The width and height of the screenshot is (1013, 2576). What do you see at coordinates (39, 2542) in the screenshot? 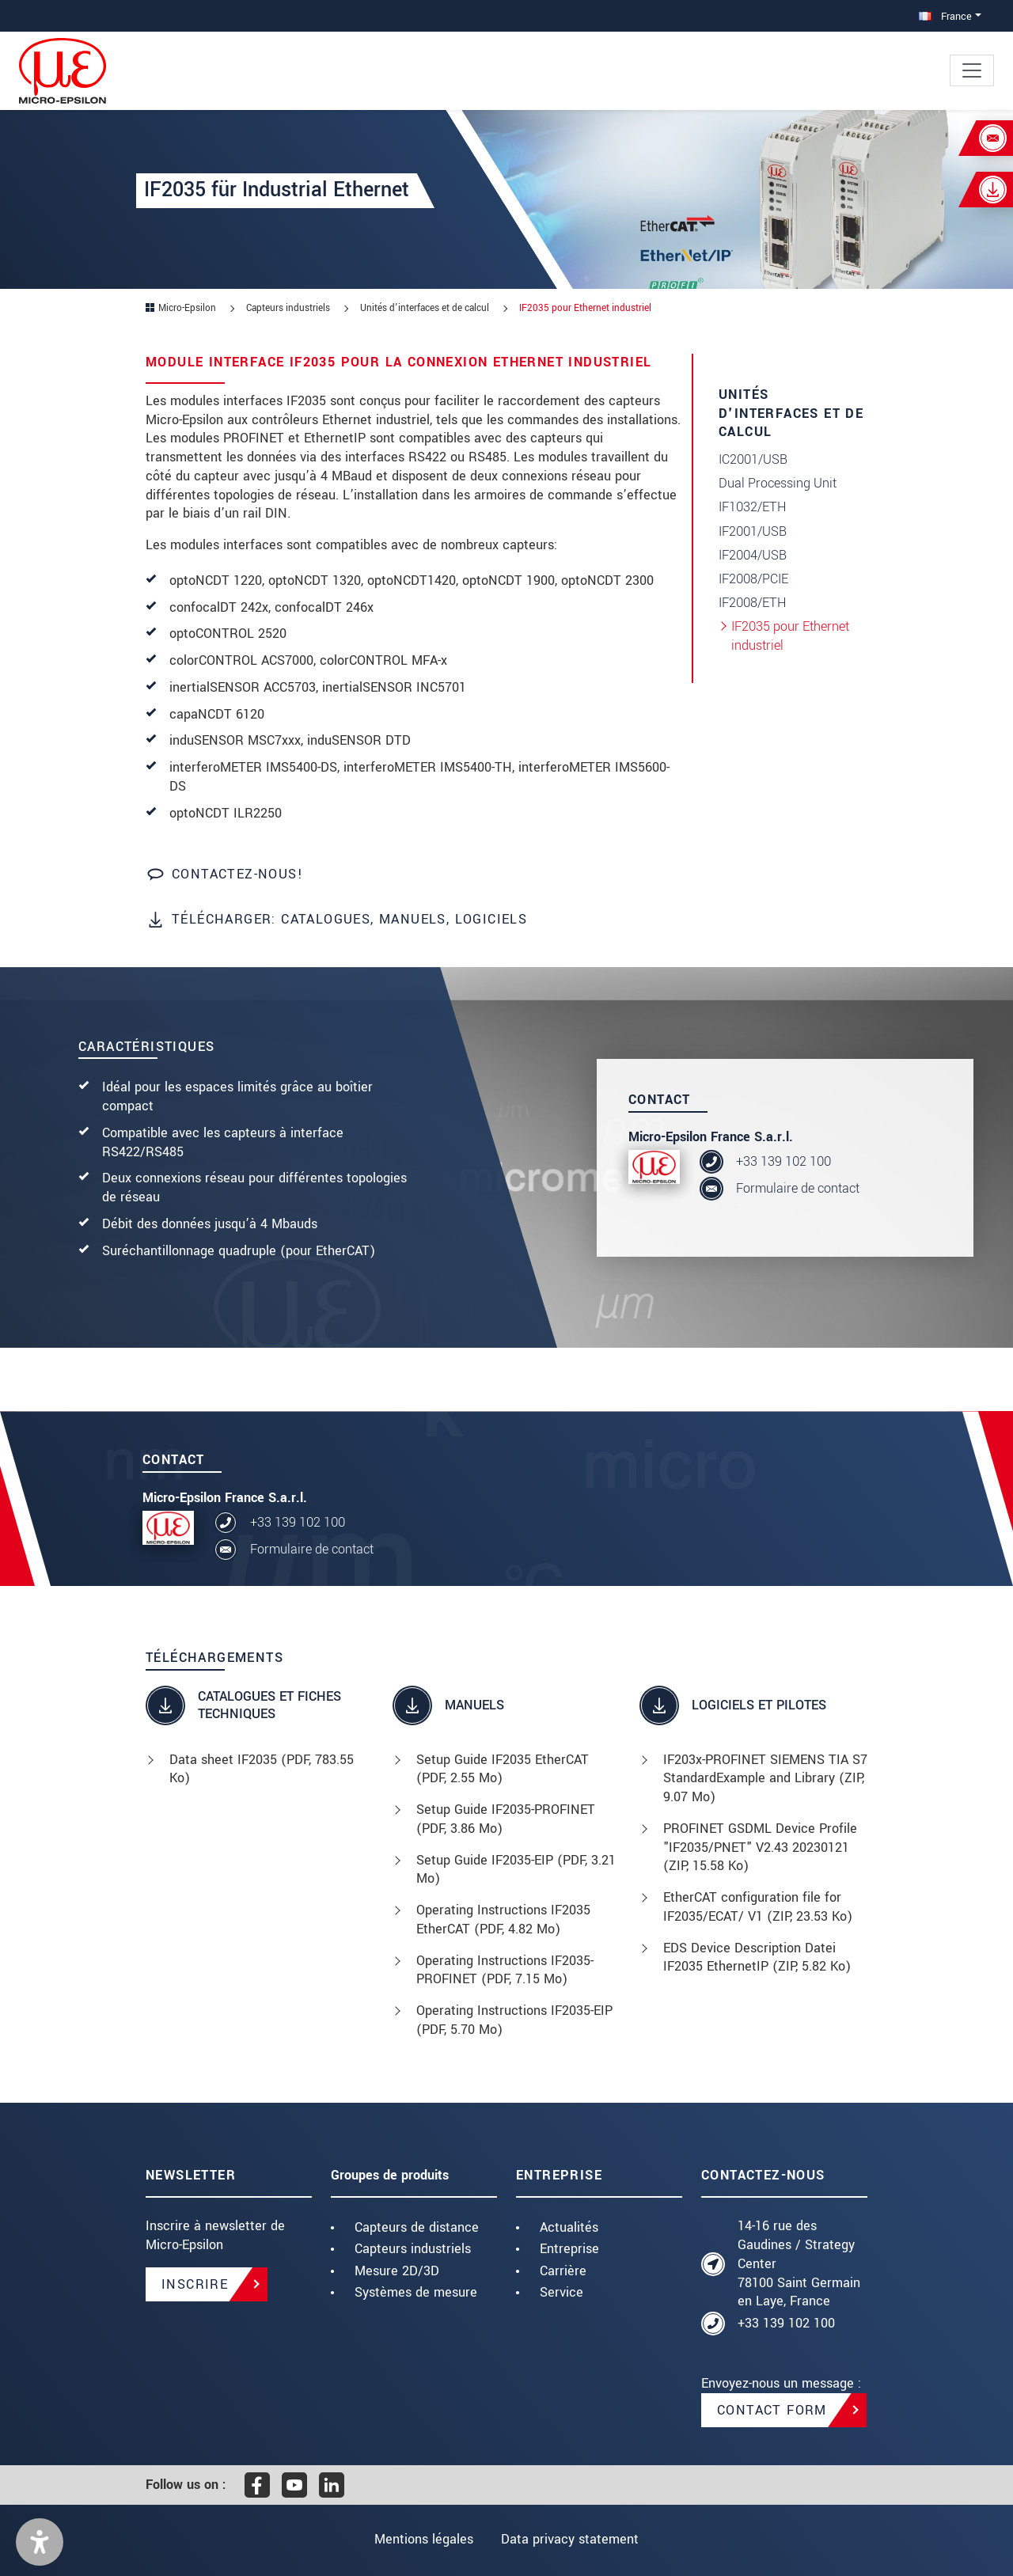
I see `[button]` at bounding box center [39, 2542].